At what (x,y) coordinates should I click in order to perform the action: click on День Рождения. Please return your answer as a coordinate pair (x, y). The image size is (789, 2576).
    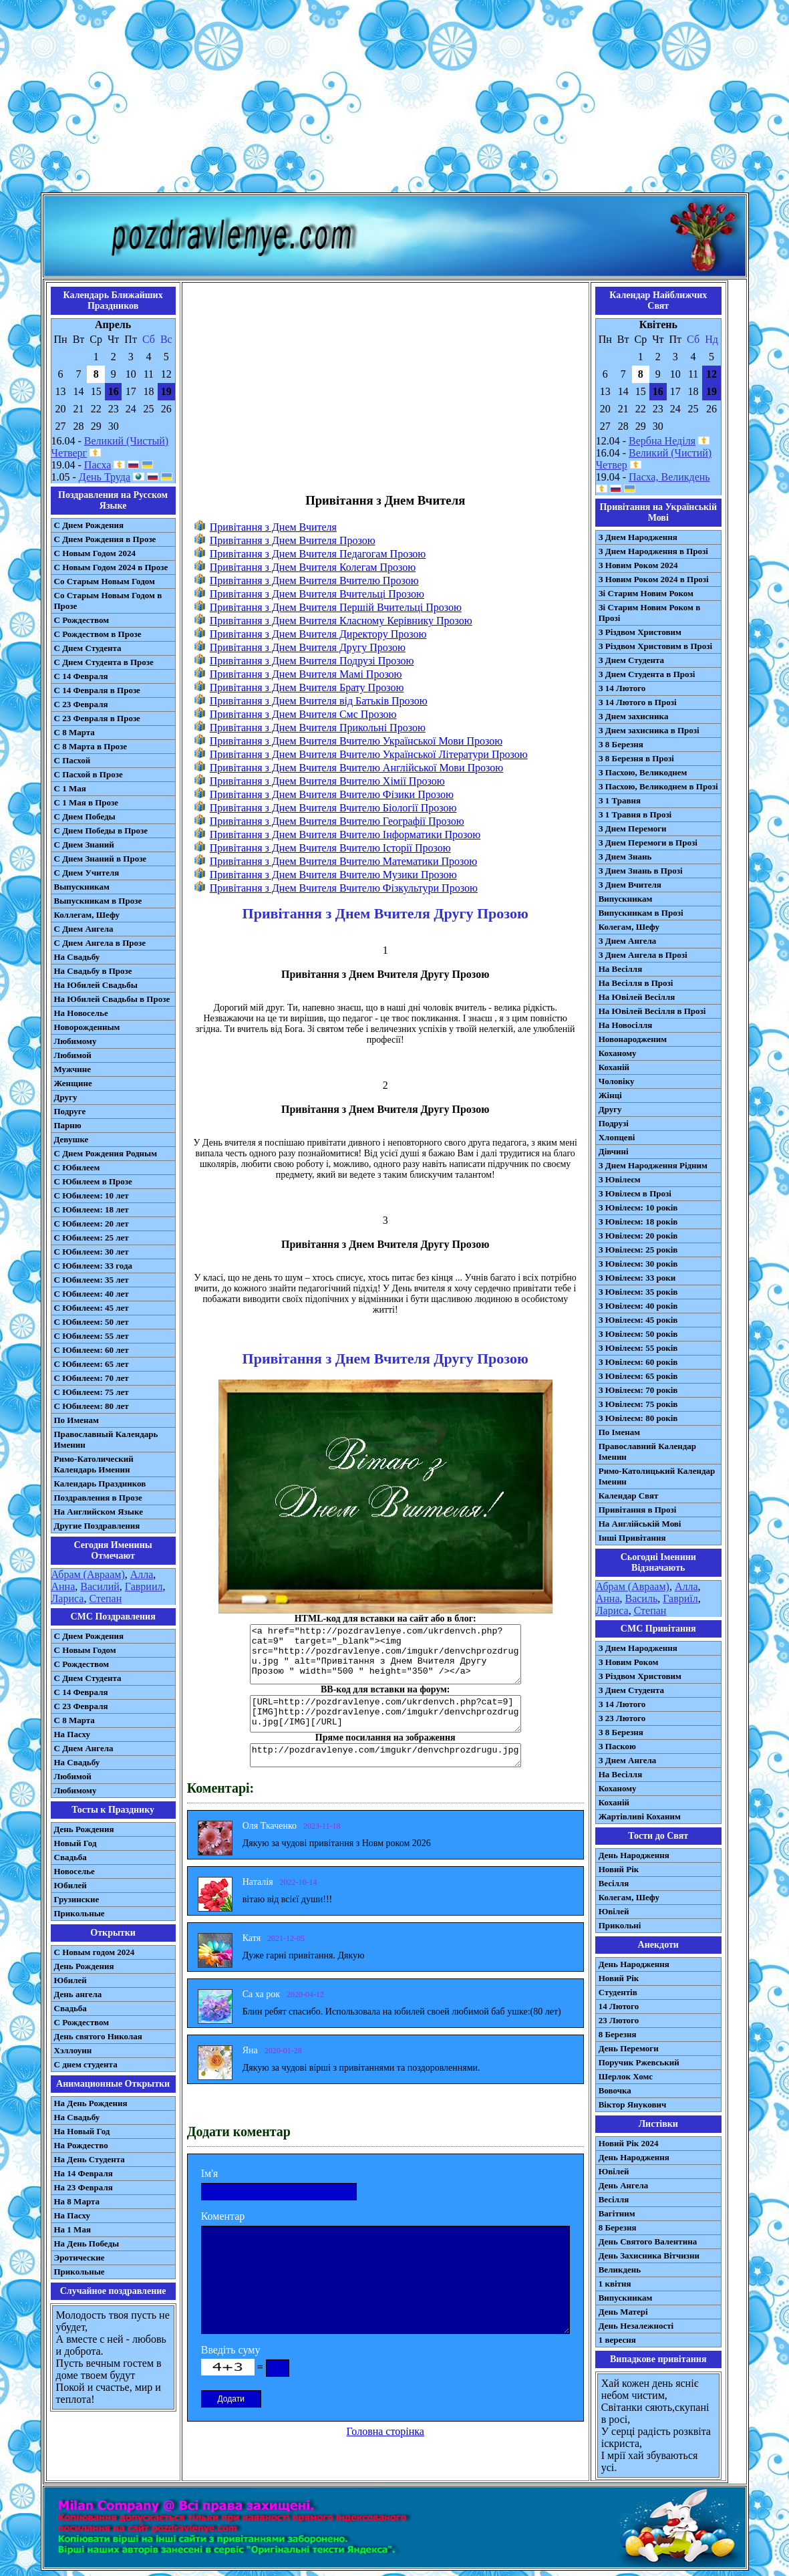
    Looking at the image, I should click on (84, 1829).